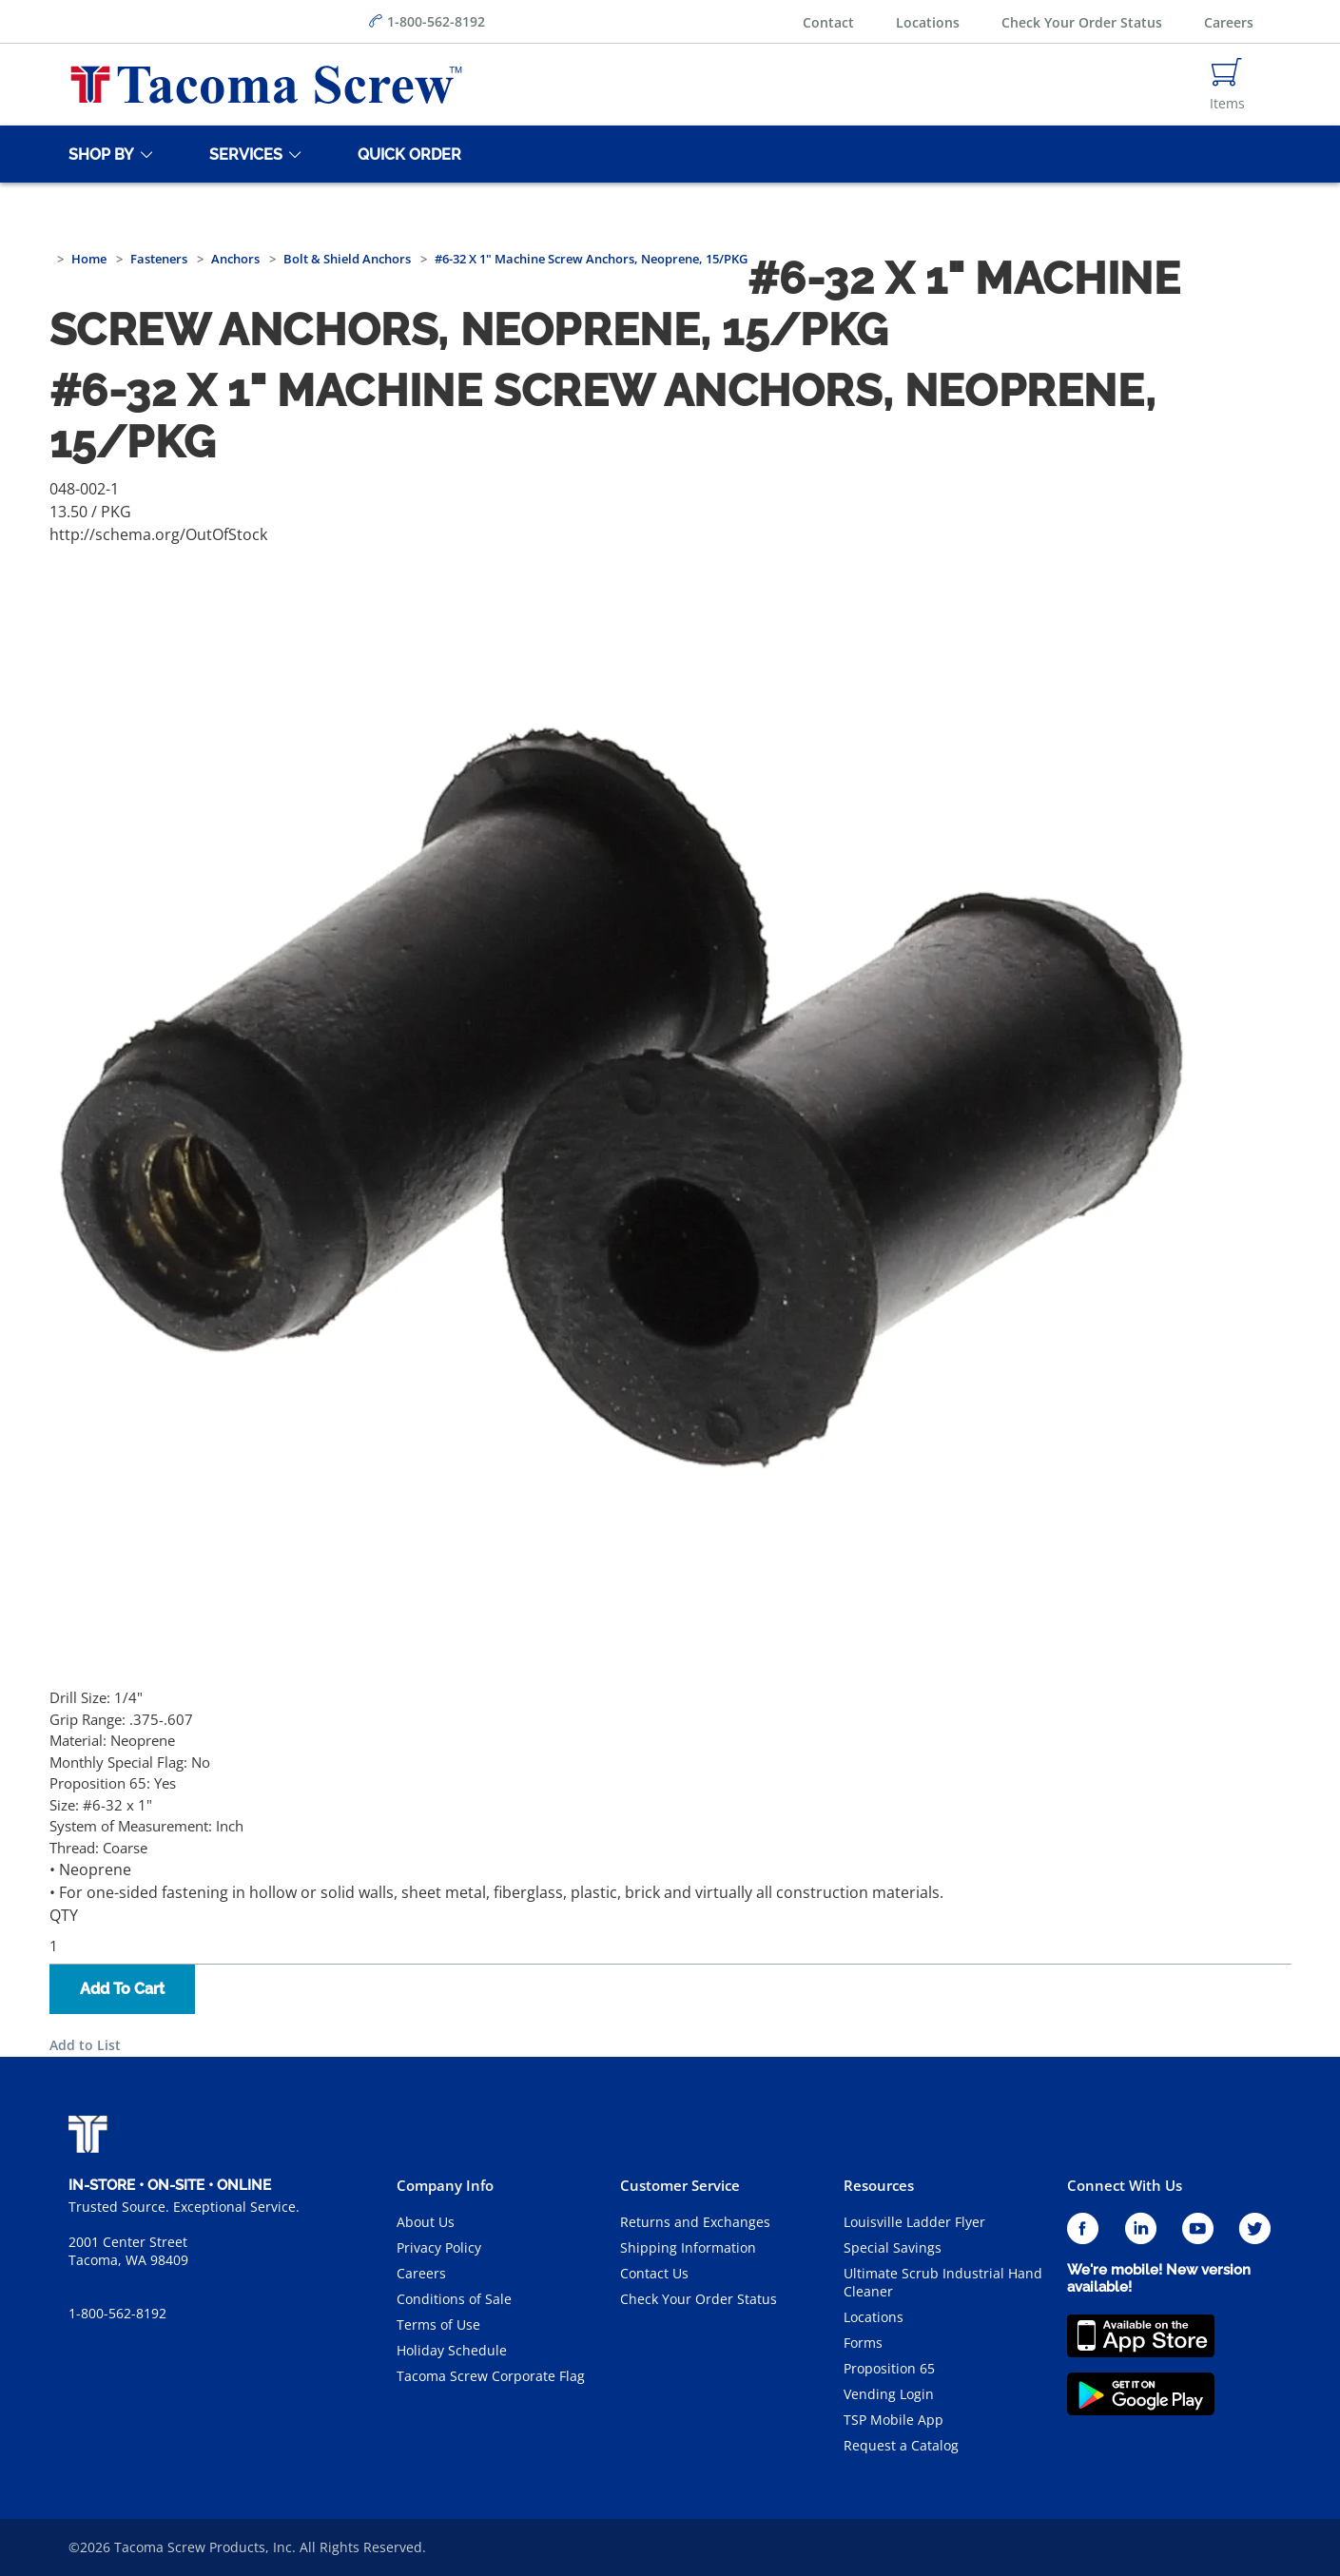 The width and height of the screenshot is (1340, 2576). What do you see at coordinates (889, 2394) in the screenshot?
I see `Vending Login` at bounding box center [889, 2394].